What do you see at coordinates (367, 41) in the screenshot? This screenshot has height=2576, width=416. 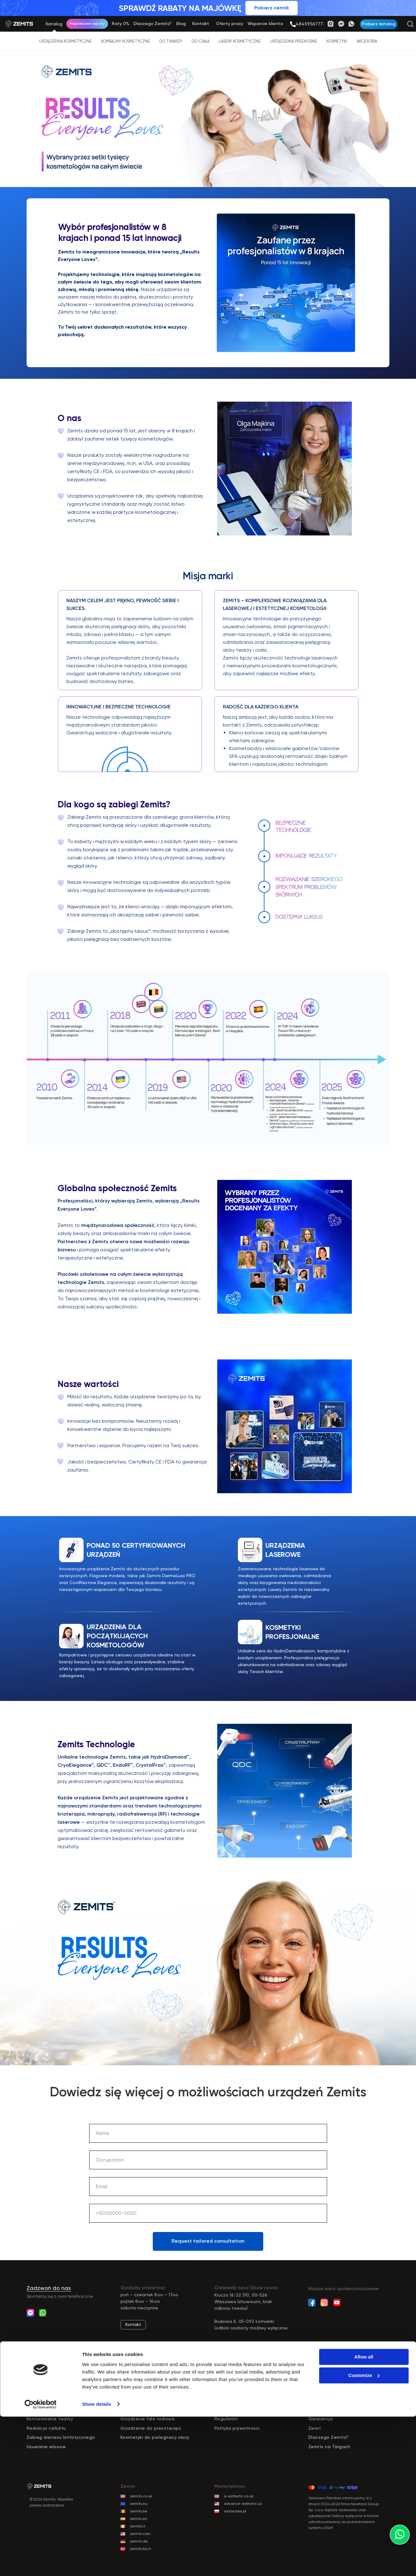 I see `Akcesoria` at bounding box center [367, 41].